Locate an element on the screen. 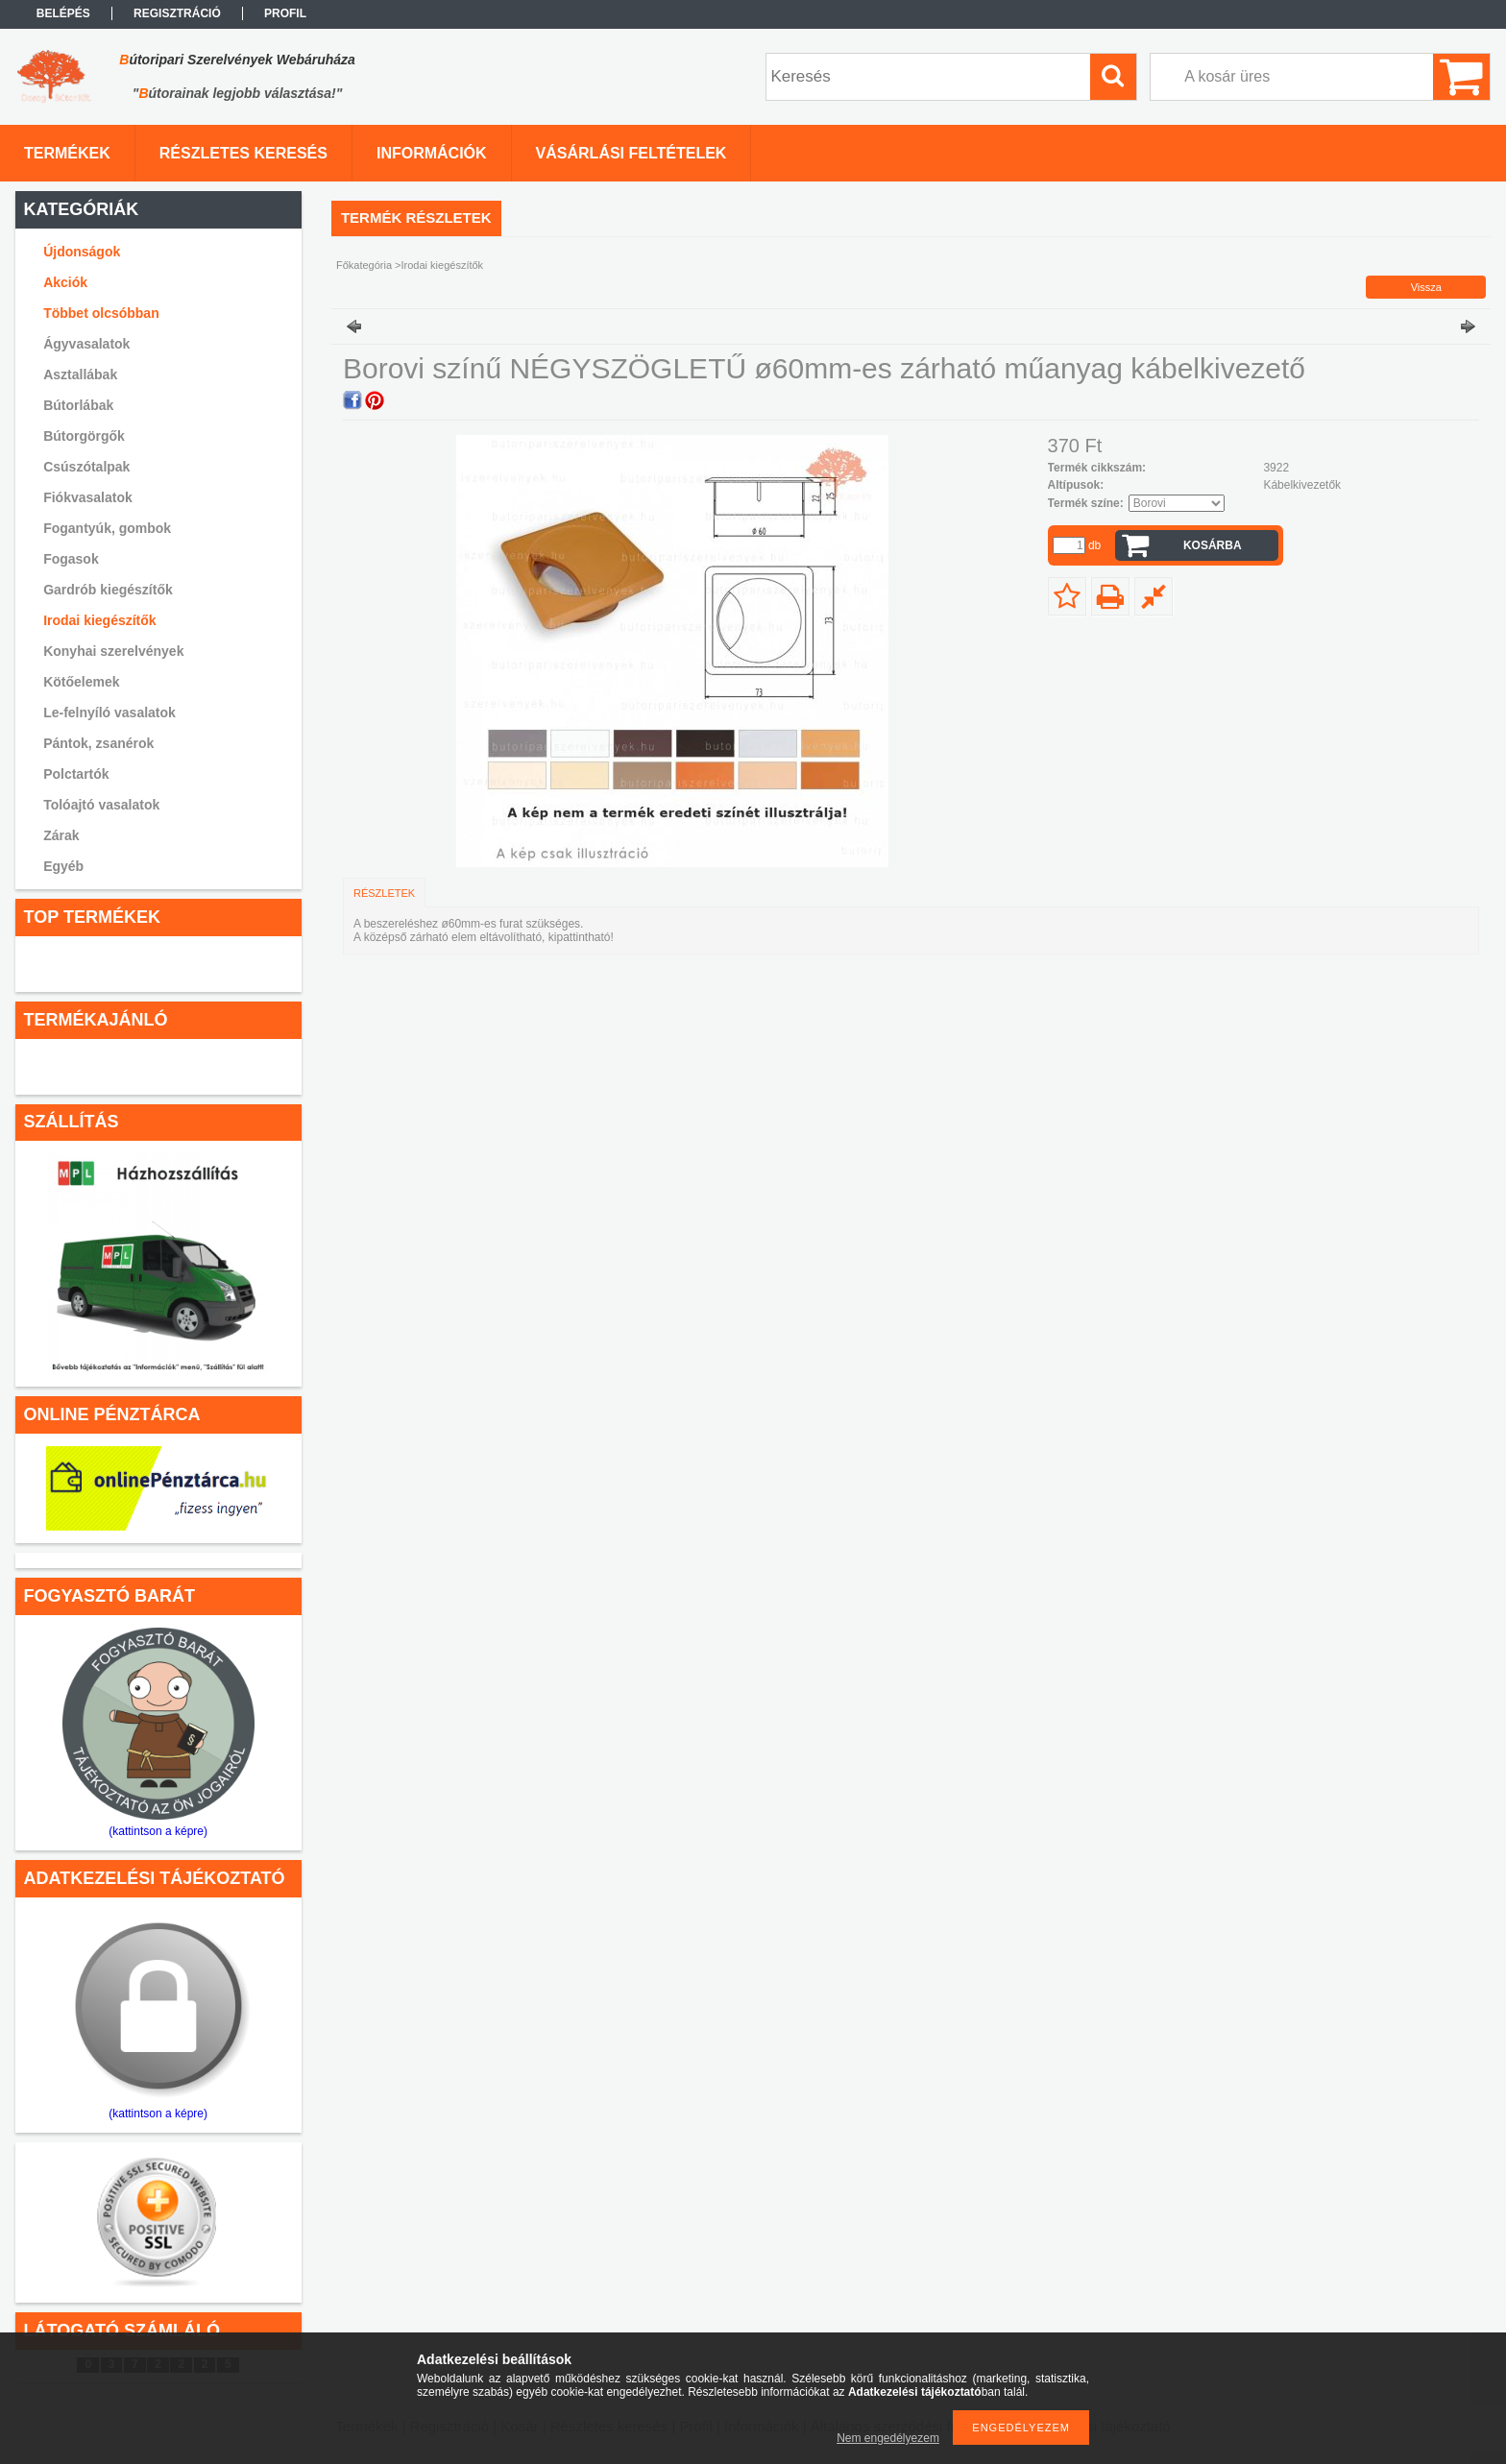  Főkategória is located at coordinates (364, 265).